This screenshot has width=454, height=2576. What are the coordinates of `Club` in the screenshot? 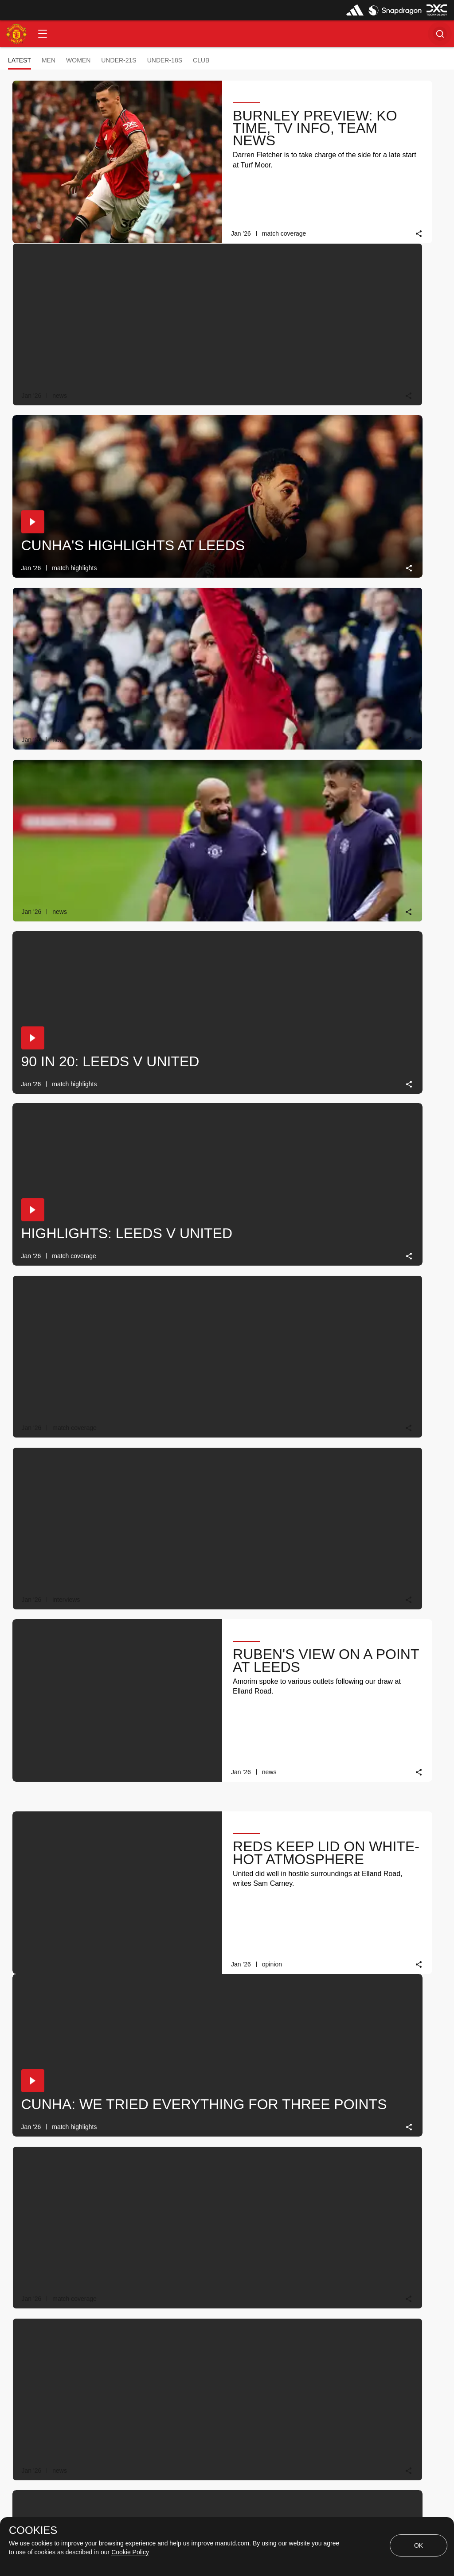 It's located at (201, 60).